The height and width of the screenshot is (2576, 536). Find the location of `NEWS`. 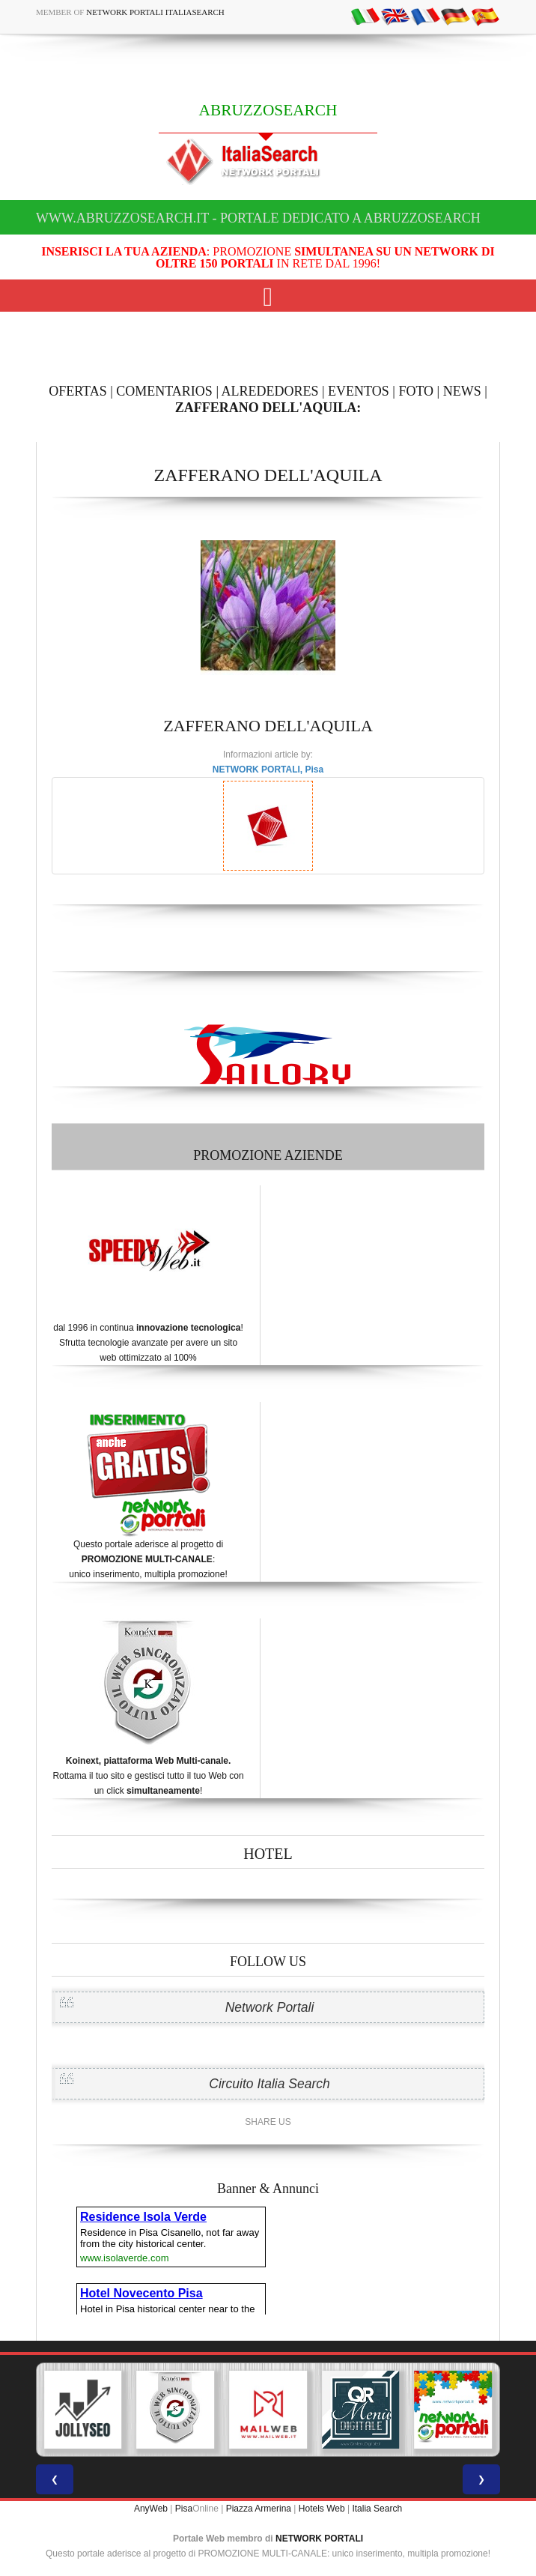

NEWS is located at coordinates (462, 391).